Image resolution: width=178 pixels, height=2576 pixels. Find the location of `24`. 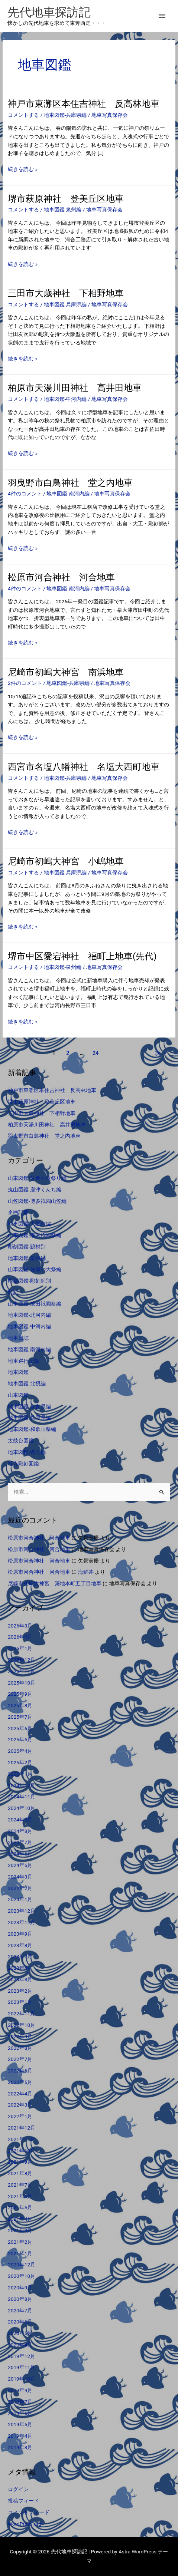

24 is located at coordinates (96, 1053).